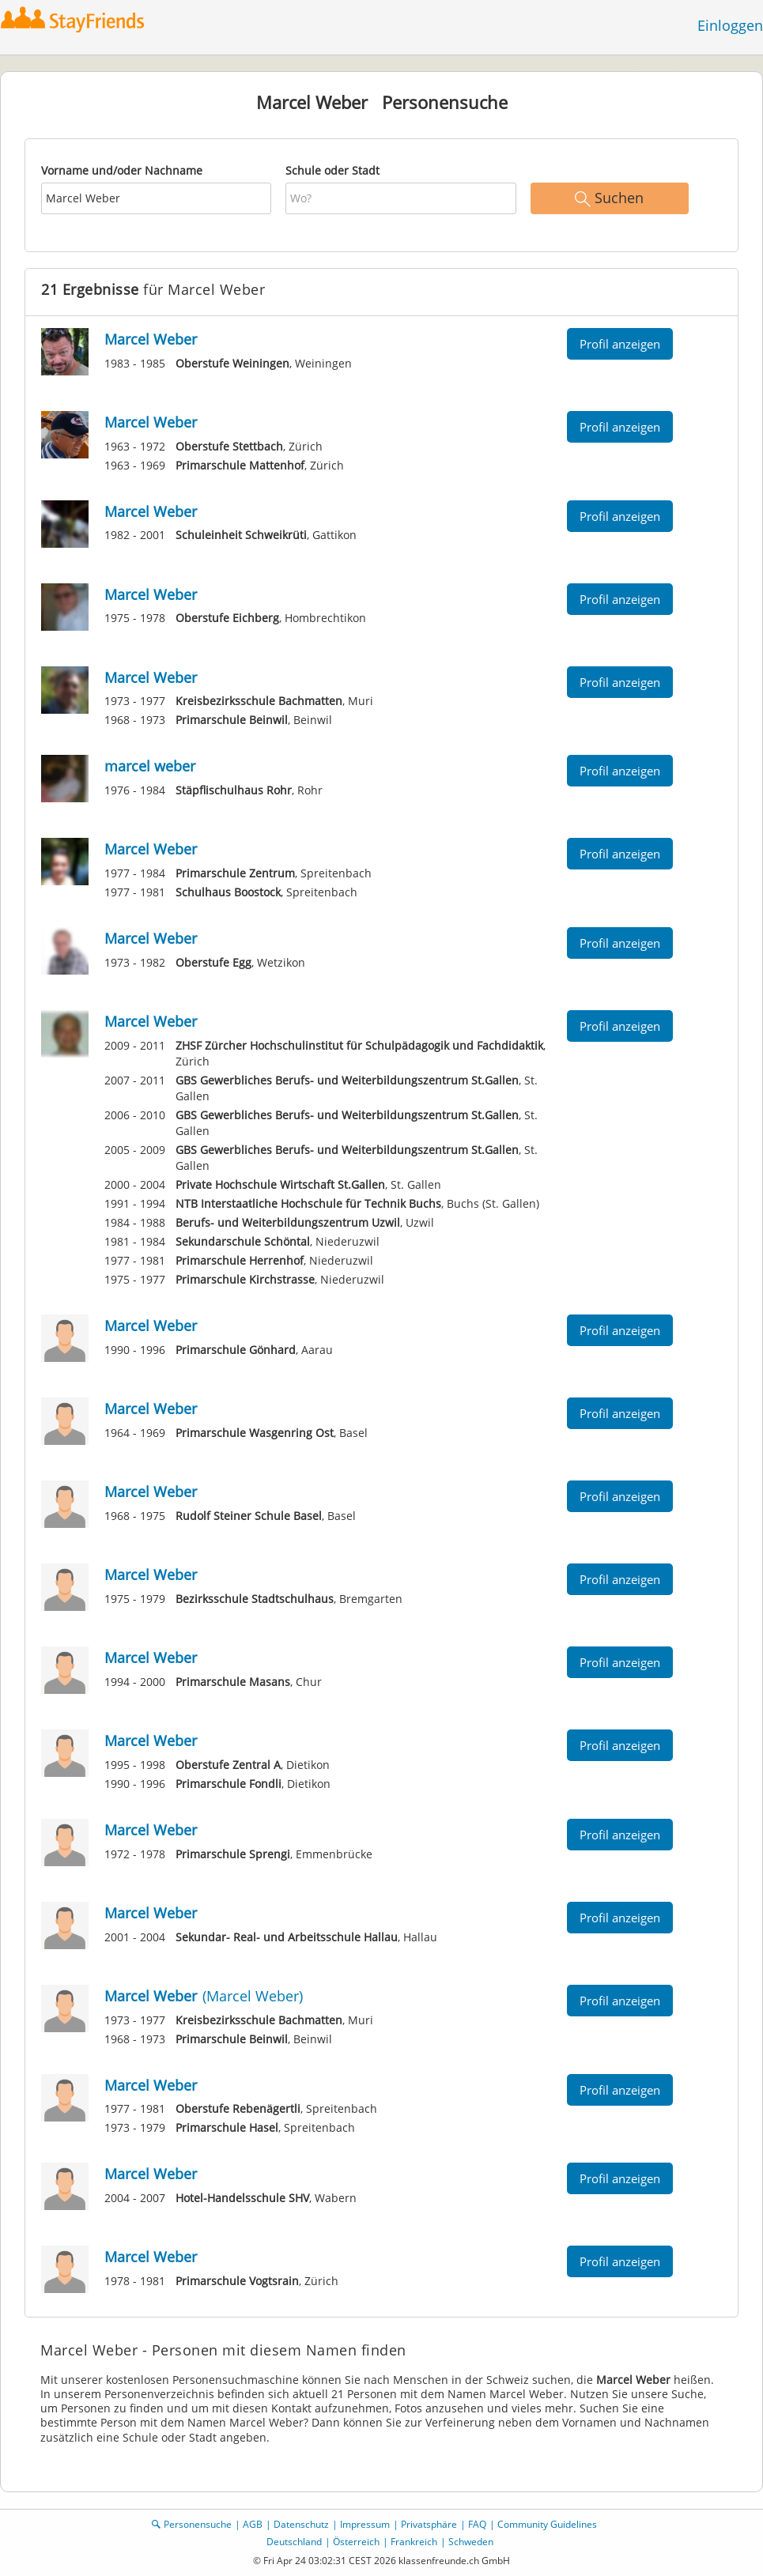 This screenshot has width=763, height=2576. What do you see at coordinates (547, 2524) in the screenshot?
I see `Community Guidelines` at bounding box center [547, 2524].